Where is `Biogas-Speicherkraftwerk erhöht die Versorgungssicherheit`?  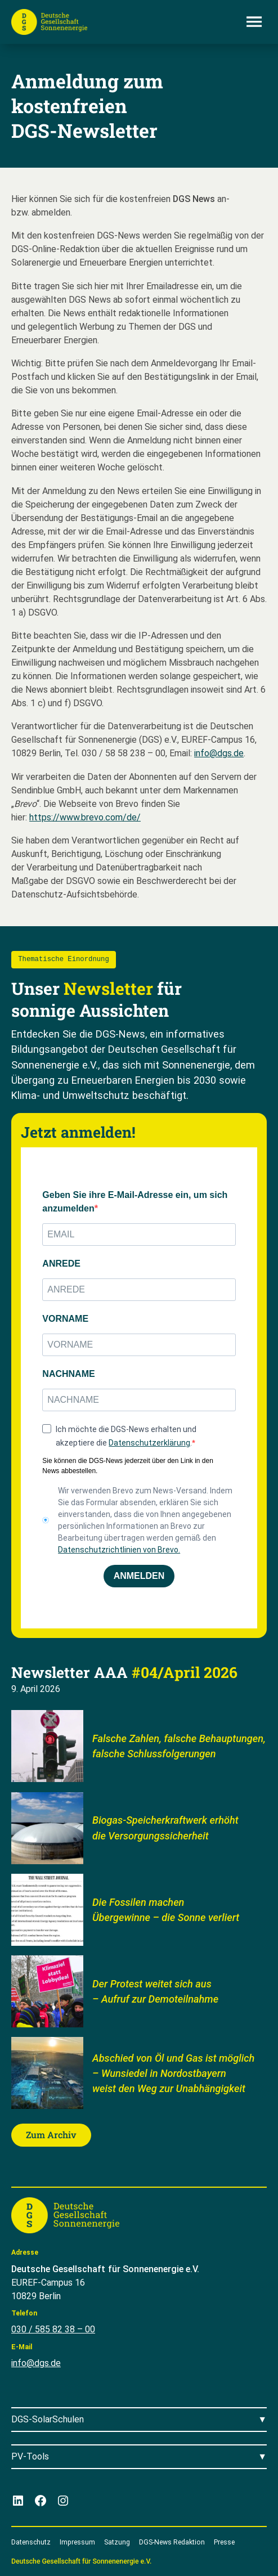 Biogas-Speicherkraftwerk erhöht die Versorgungssicherheit is located at coordinates (165, 1827).